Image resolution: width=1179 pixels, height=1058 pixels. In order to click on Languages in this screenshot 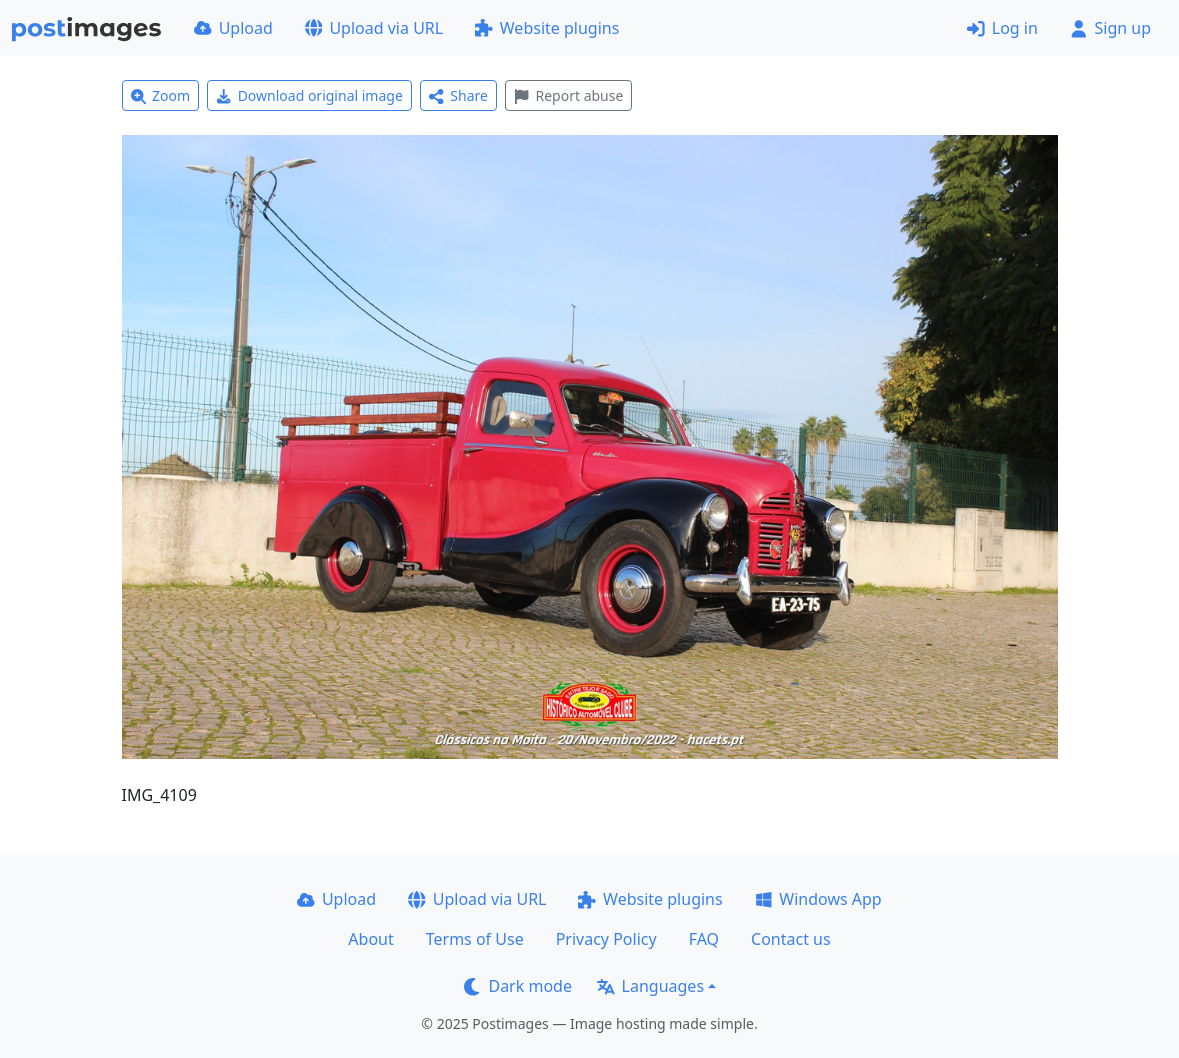, I will do `click(650, 986)`.